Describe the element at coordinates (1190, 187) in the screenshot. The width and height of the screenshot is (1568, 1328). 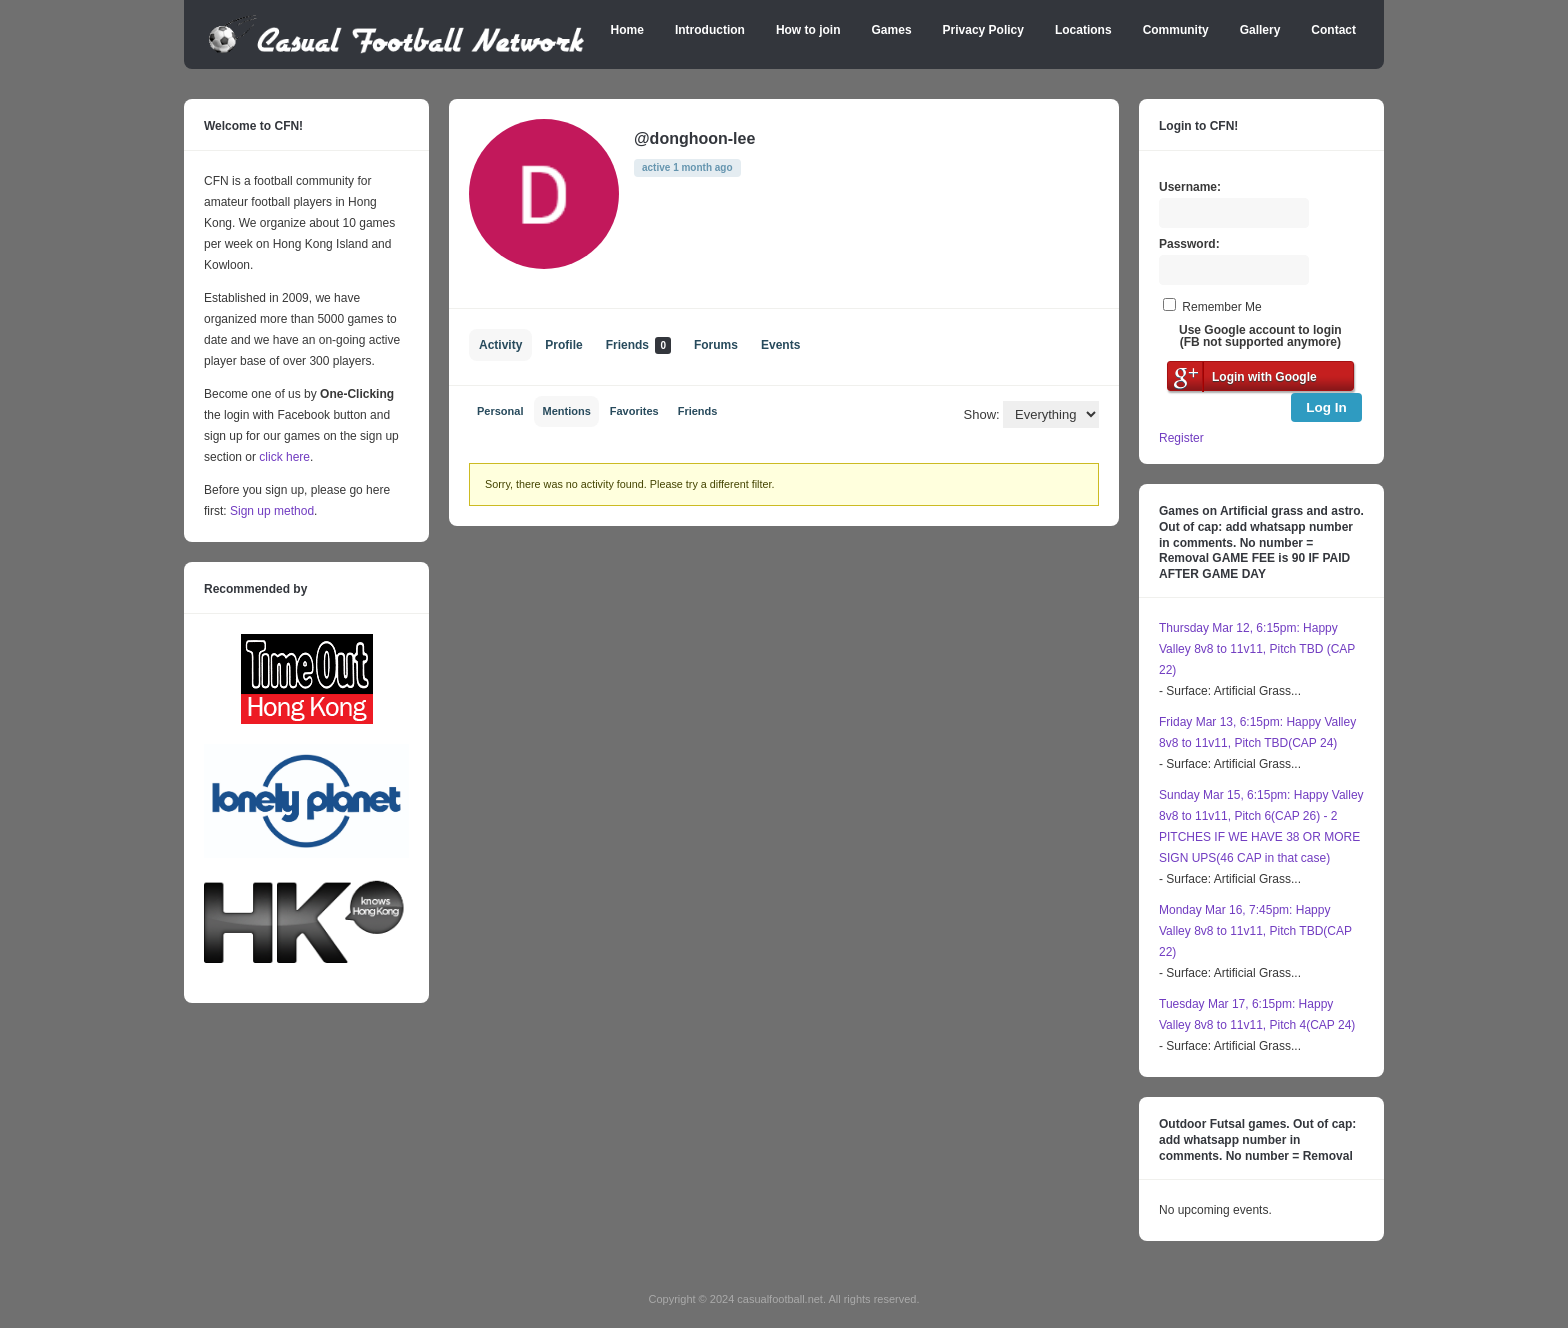
I see `Username:` at that location.